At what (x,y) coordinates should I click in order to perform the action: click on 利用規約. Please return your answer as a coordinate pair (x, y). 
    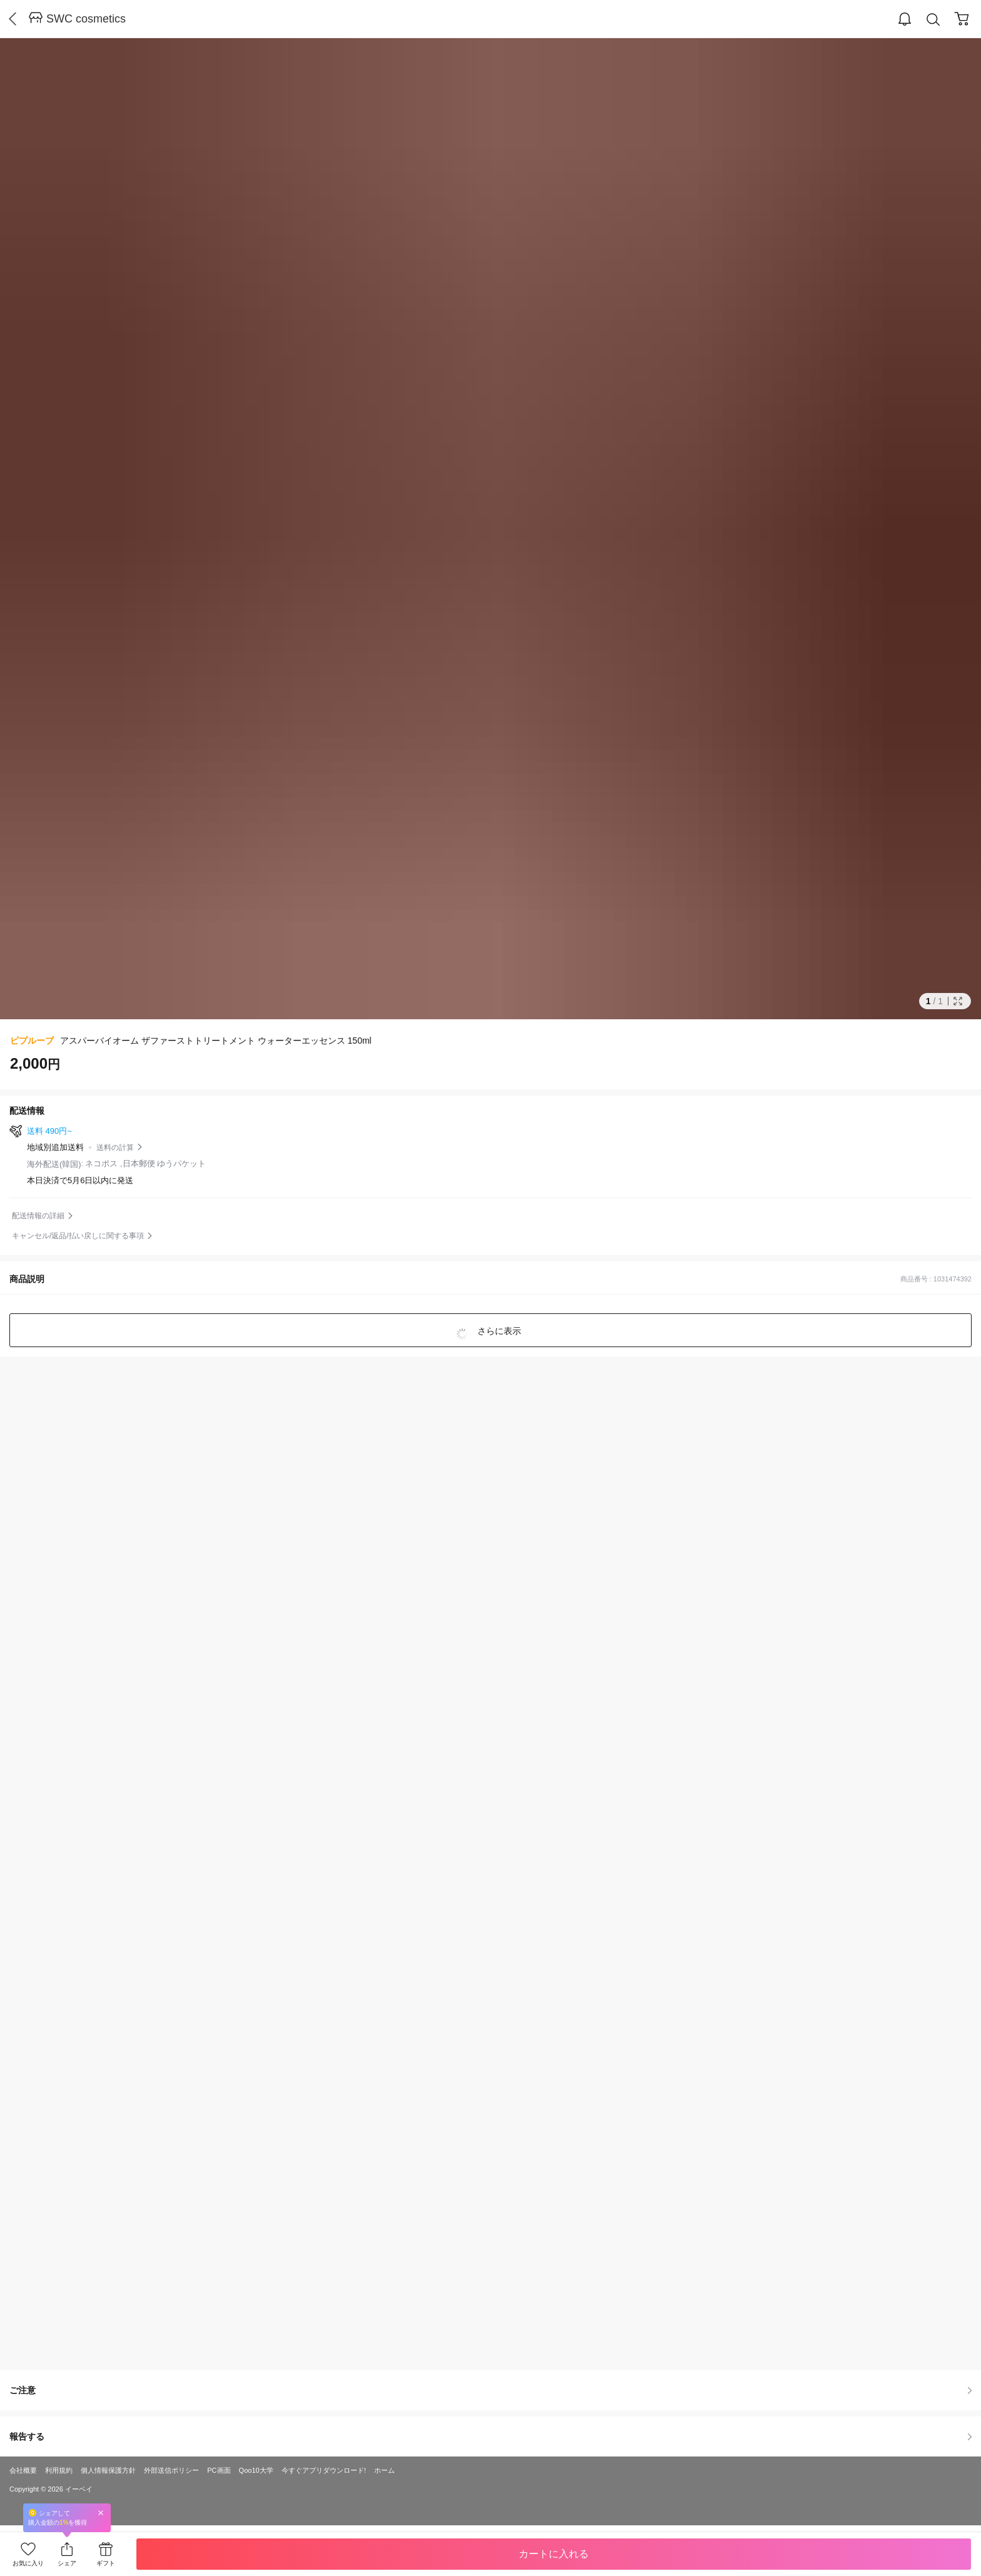
    Looking at the image, I should click on (59, 2470).